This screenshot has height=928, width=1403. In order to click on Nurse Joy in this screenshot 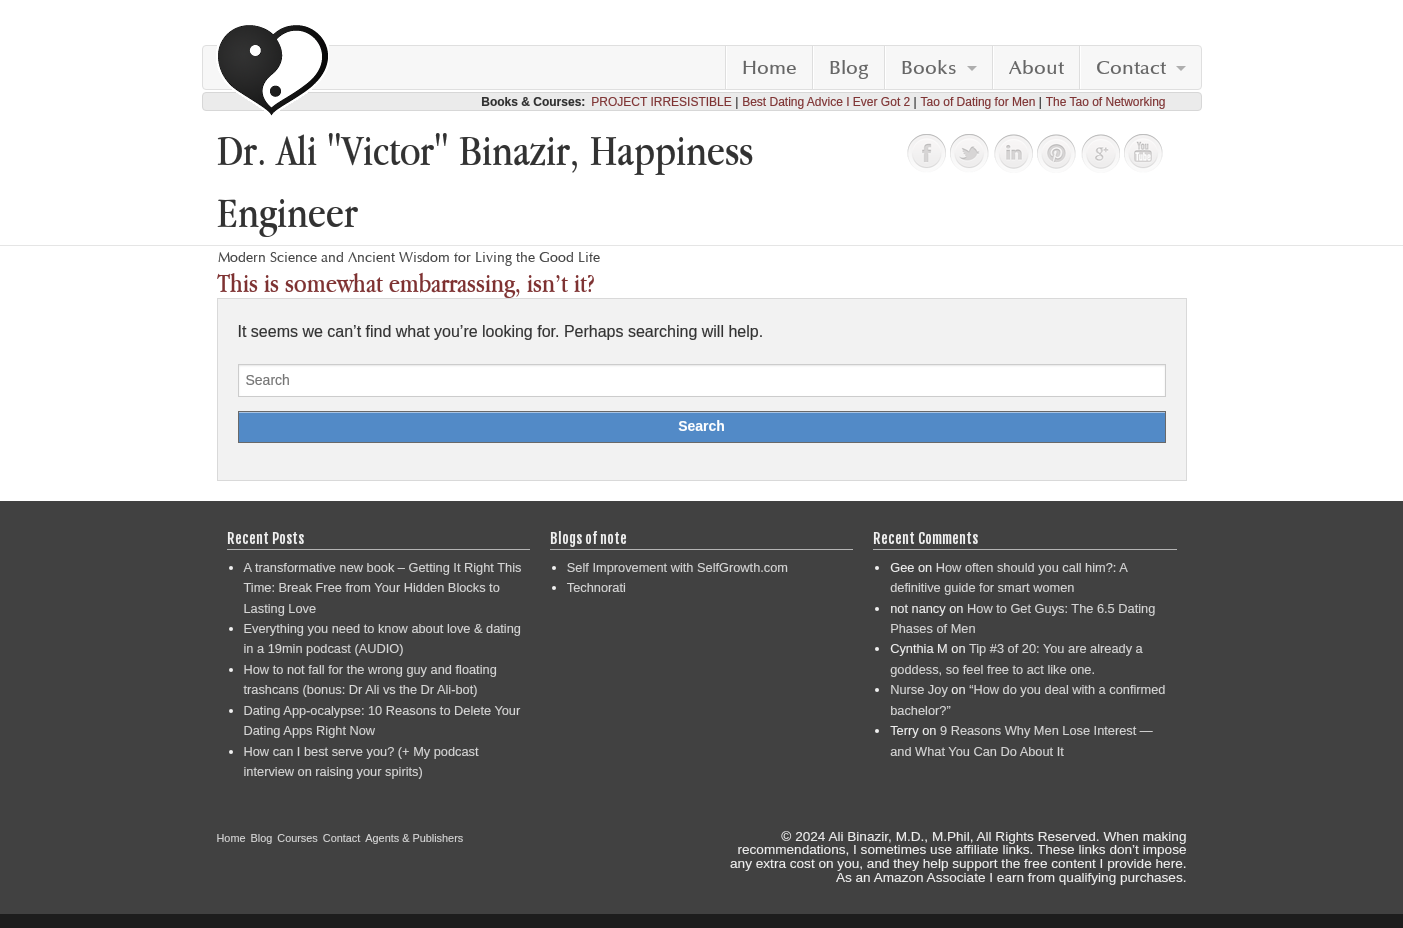, I will do `click(919, 689)`.